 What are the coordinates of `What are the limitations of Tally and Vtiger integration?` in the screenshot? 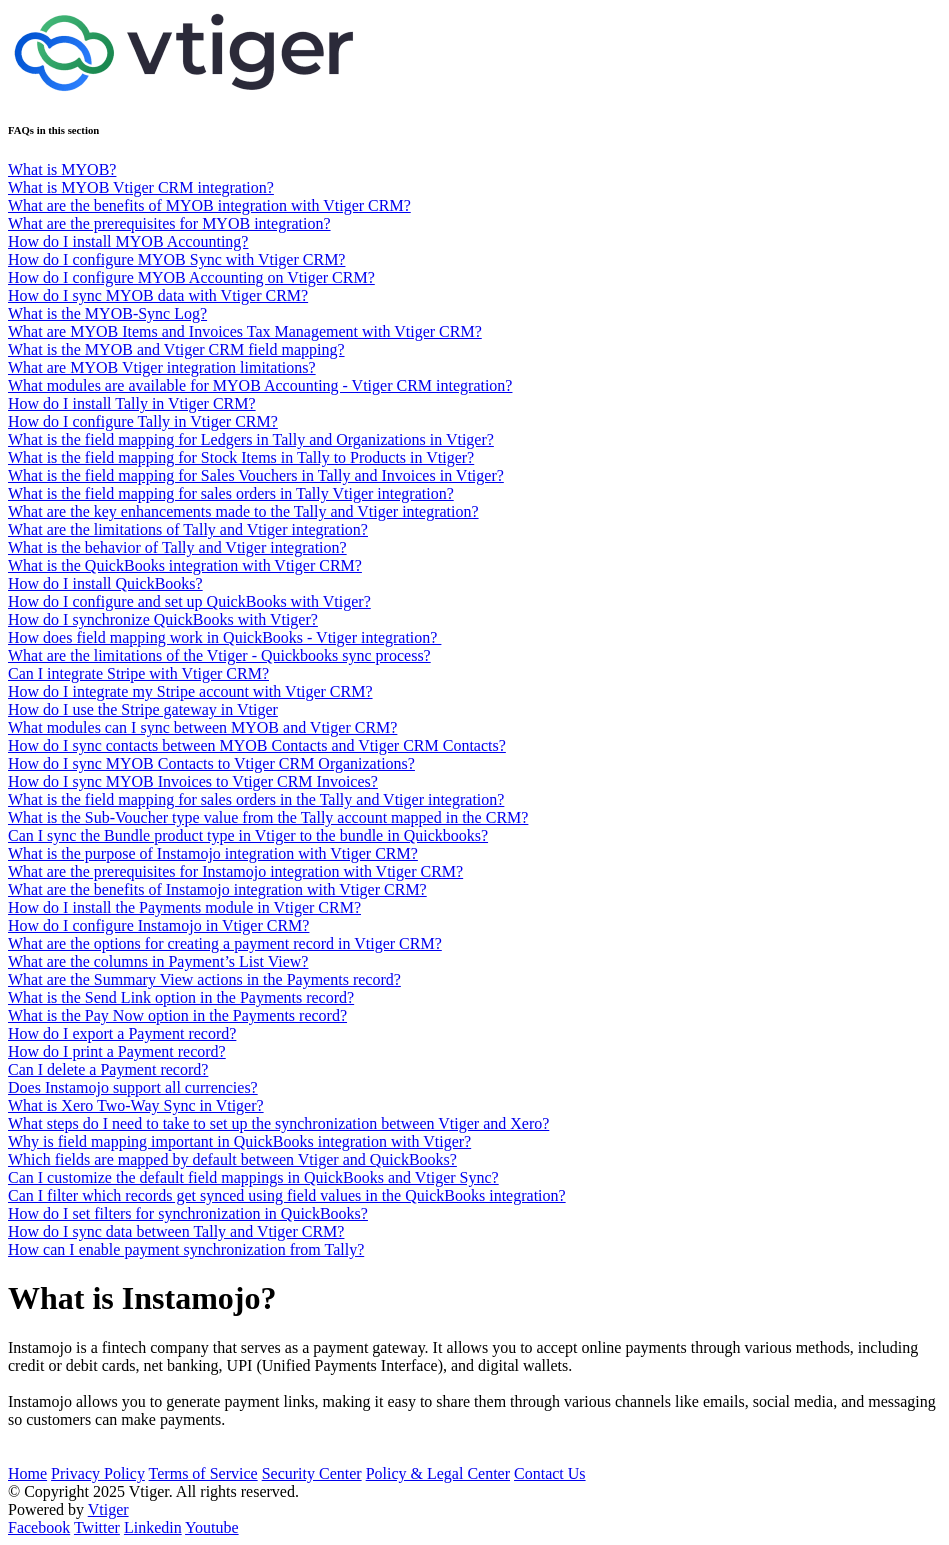 It's located at (188, 529).